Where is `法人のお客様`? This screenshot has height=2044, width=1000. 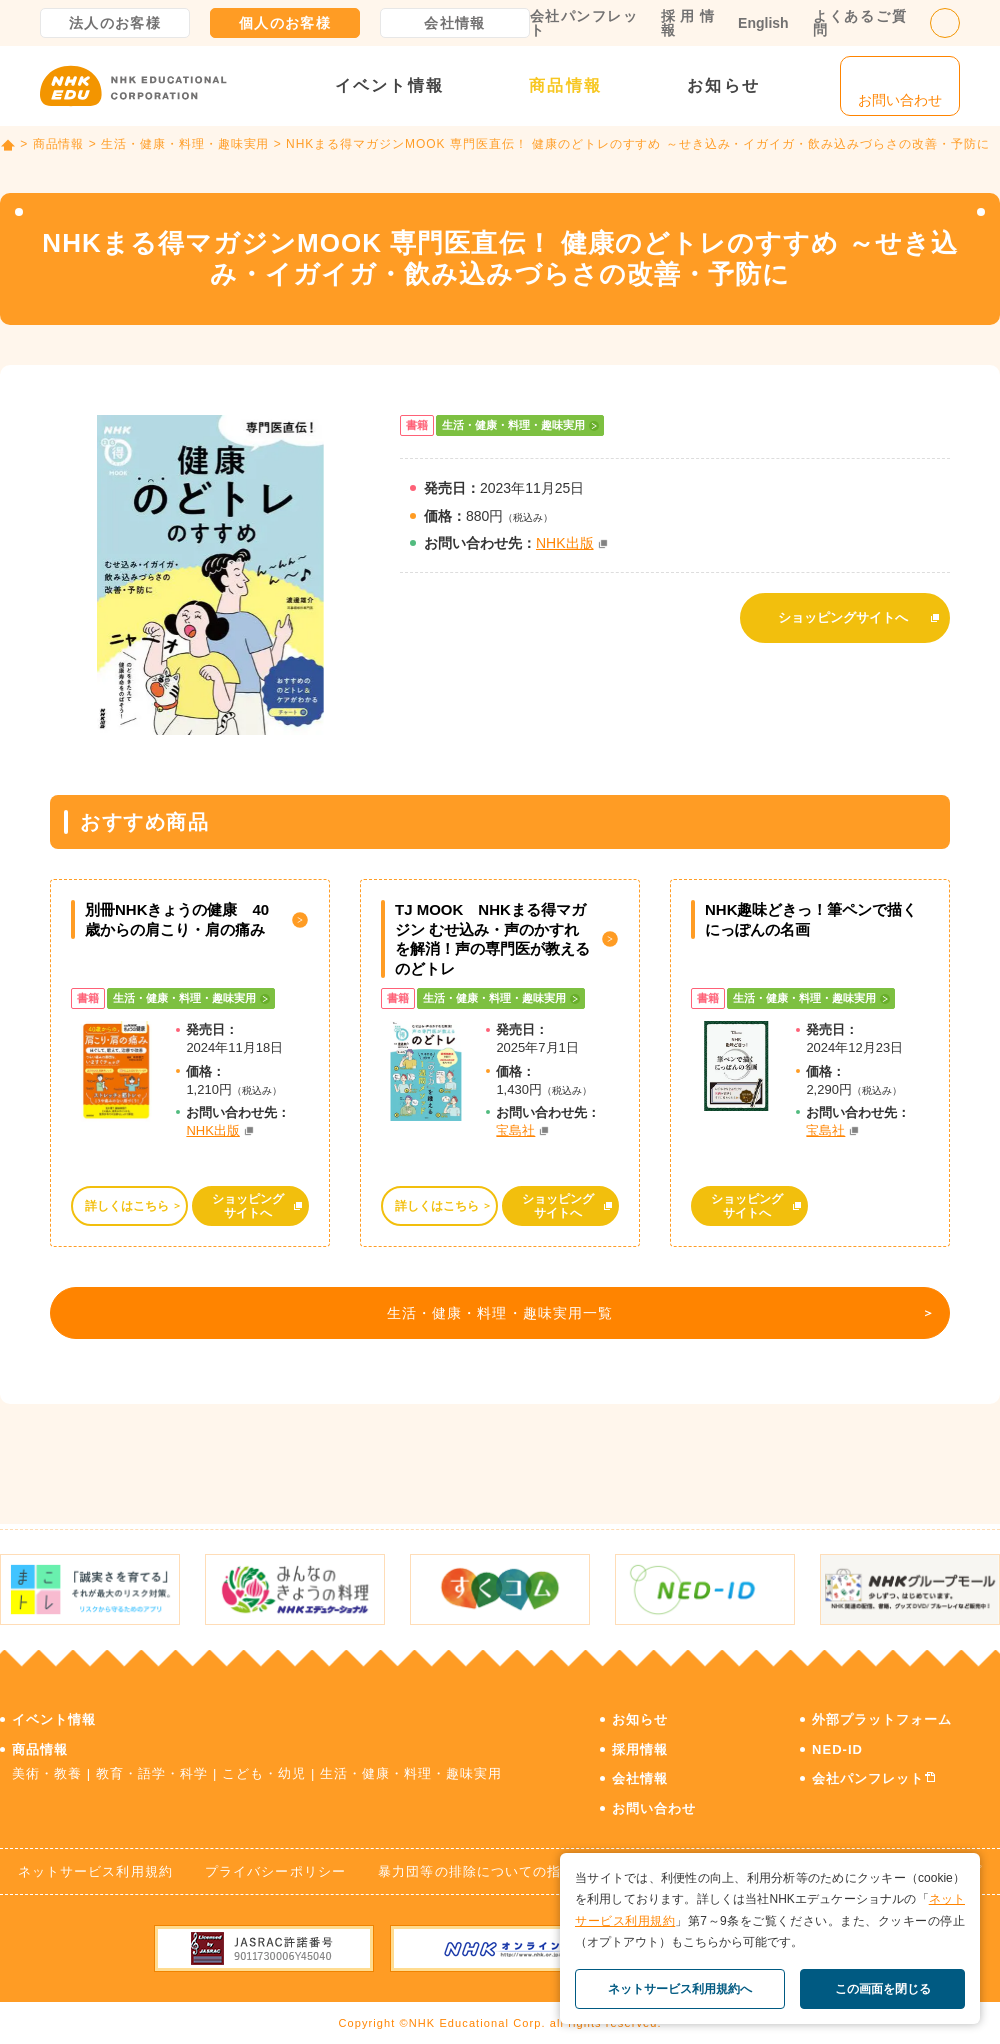
法人のお客様 is located at coordinates (115, 23).